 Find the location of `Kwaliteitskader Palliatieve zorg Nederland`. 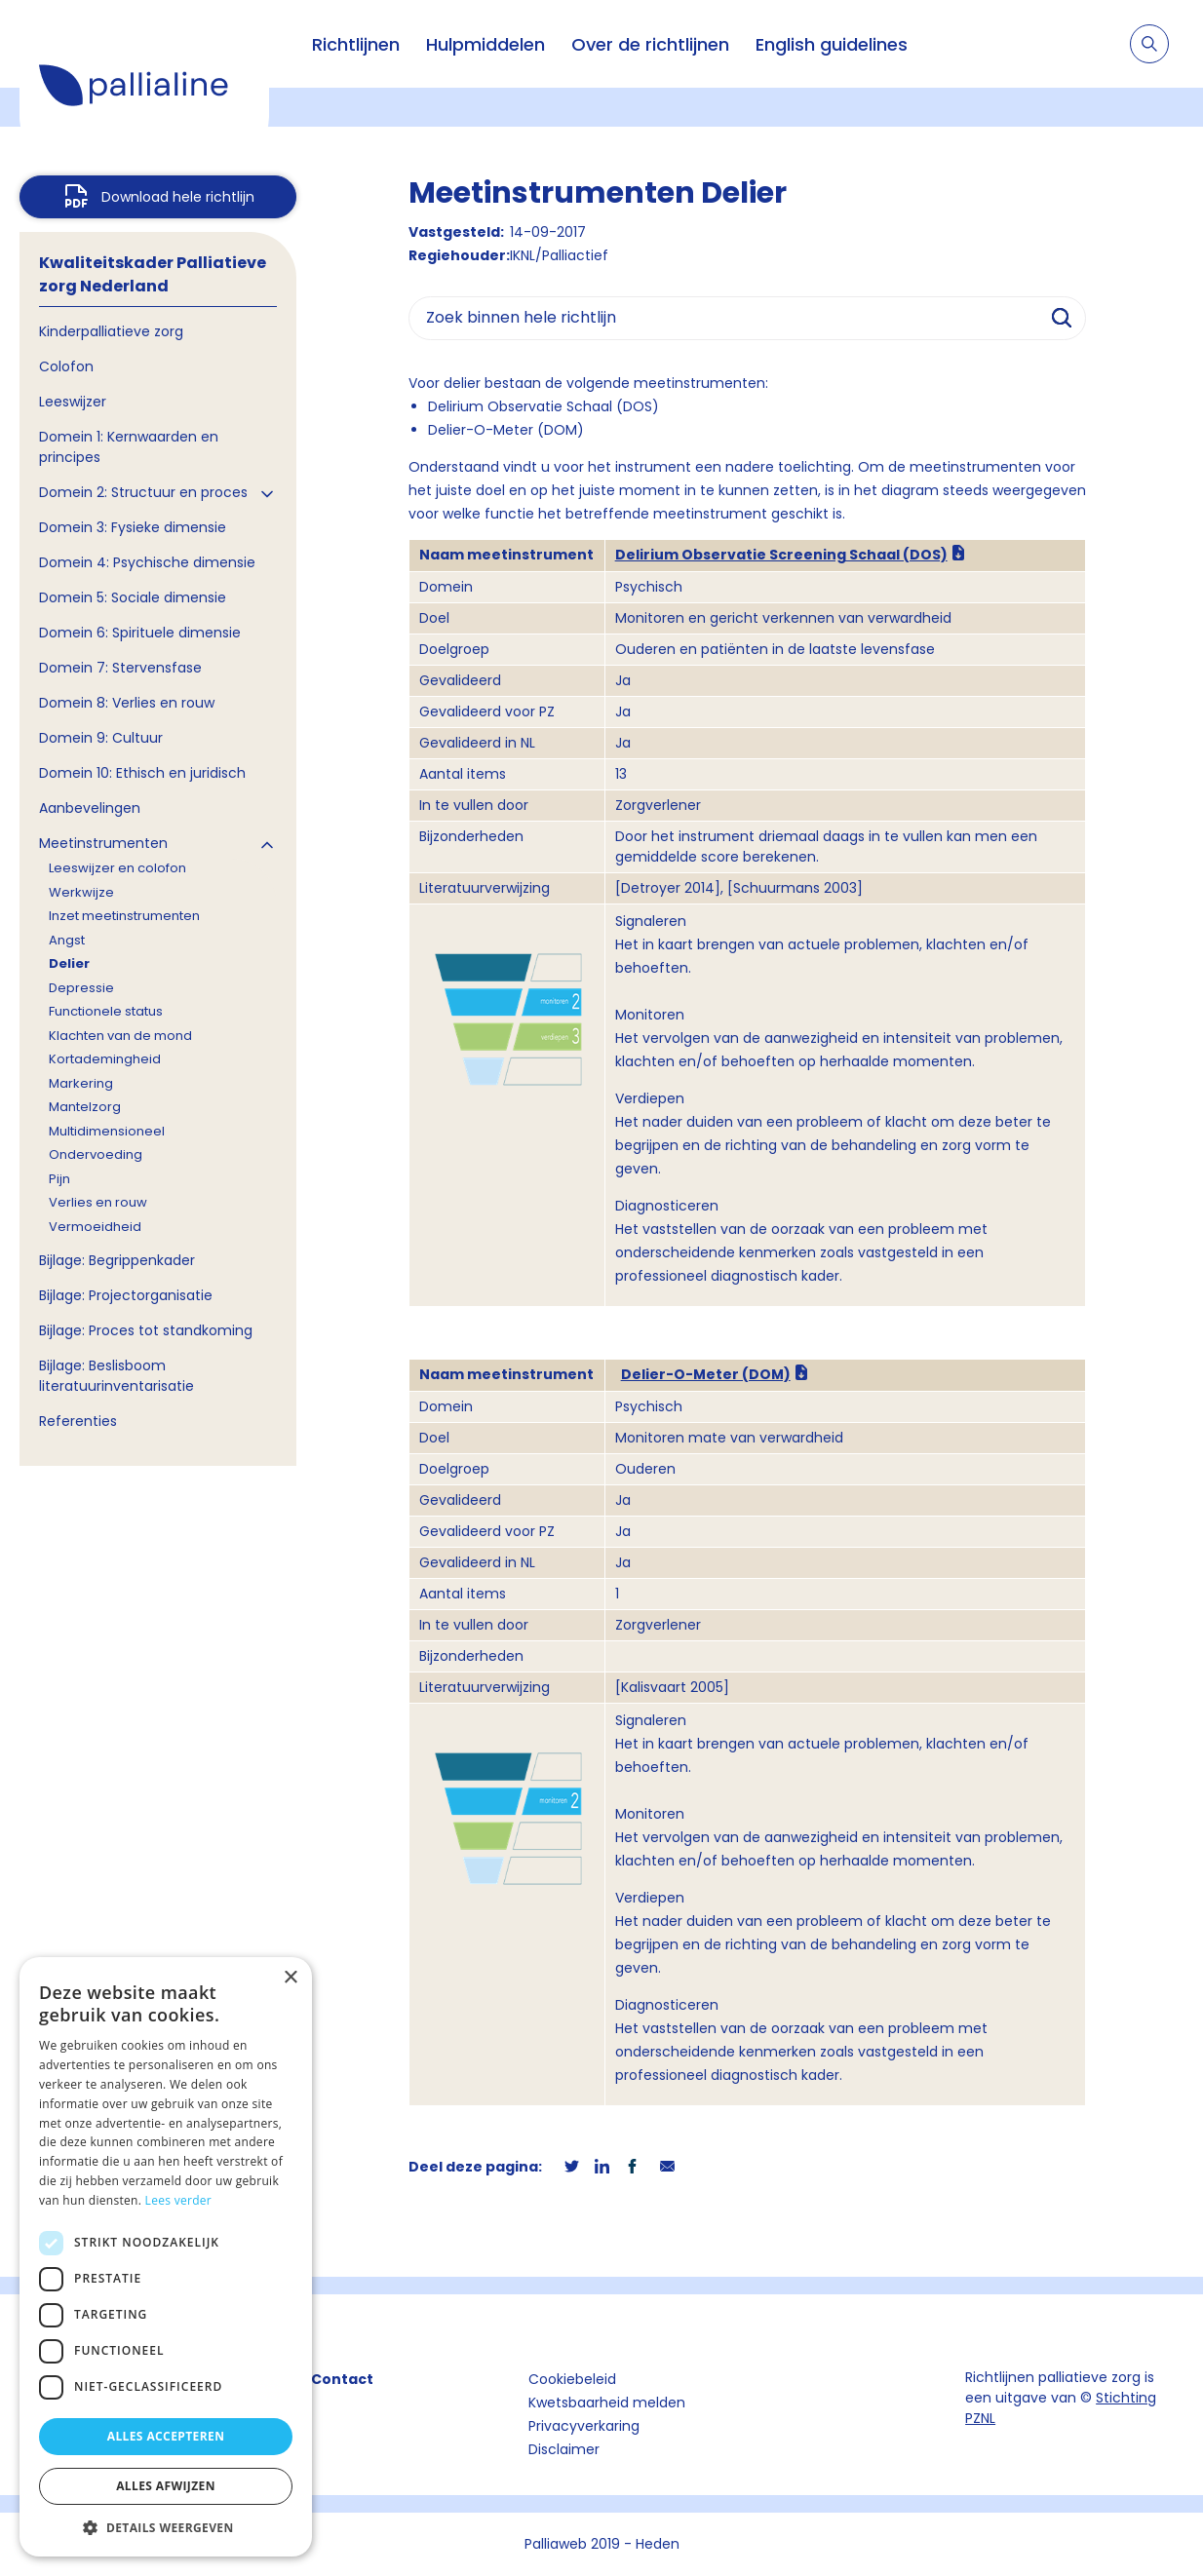

Kwaliteitskader Palliatieve zorg Nederland is located at coordinates (152, 274).